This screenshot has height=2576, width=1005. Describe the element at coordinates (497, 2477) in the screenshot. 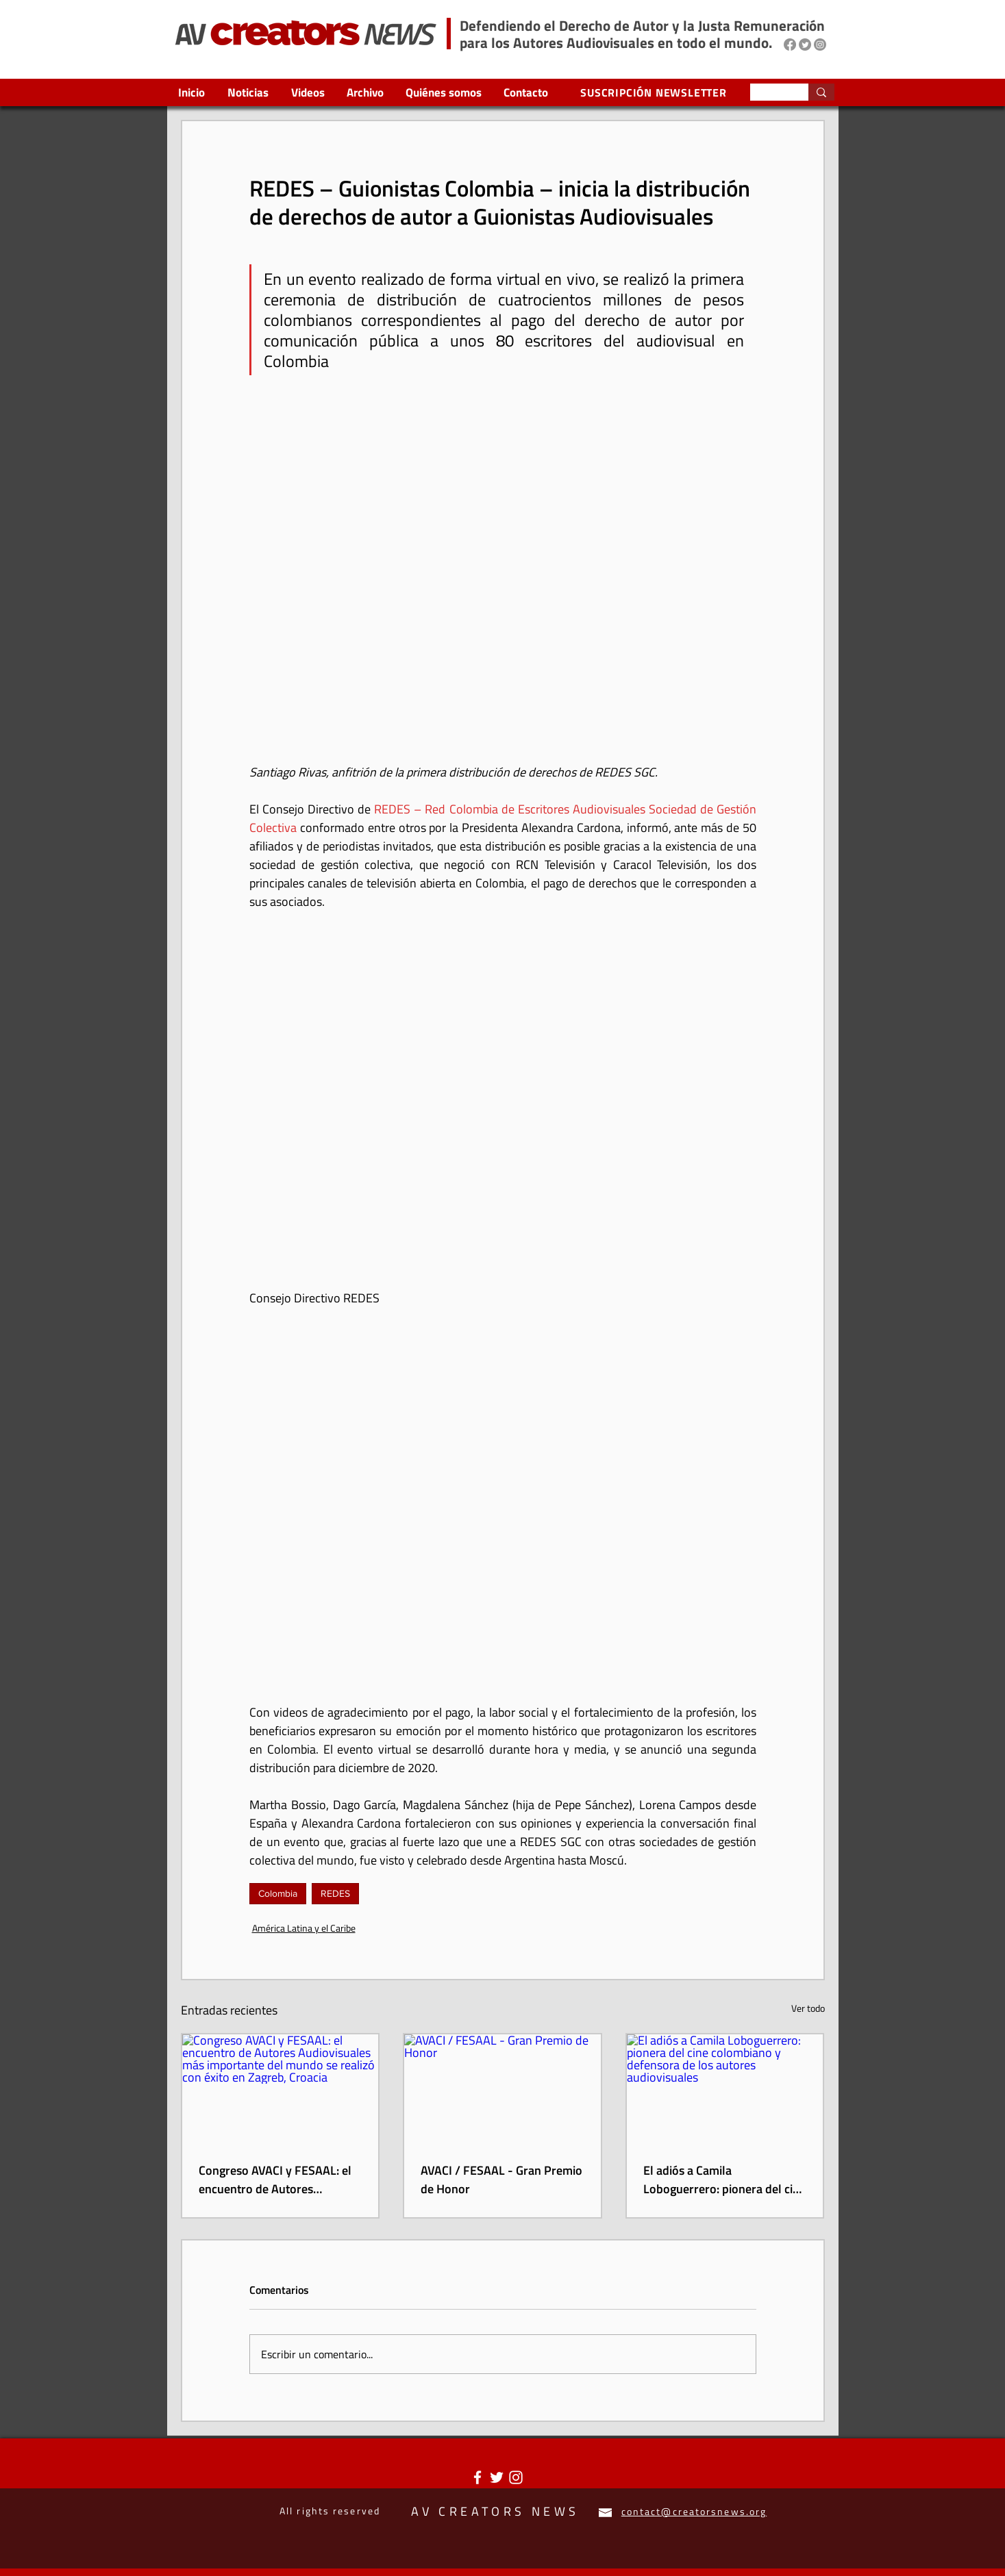

I see `[Twitter Icono blanco]` at that location.